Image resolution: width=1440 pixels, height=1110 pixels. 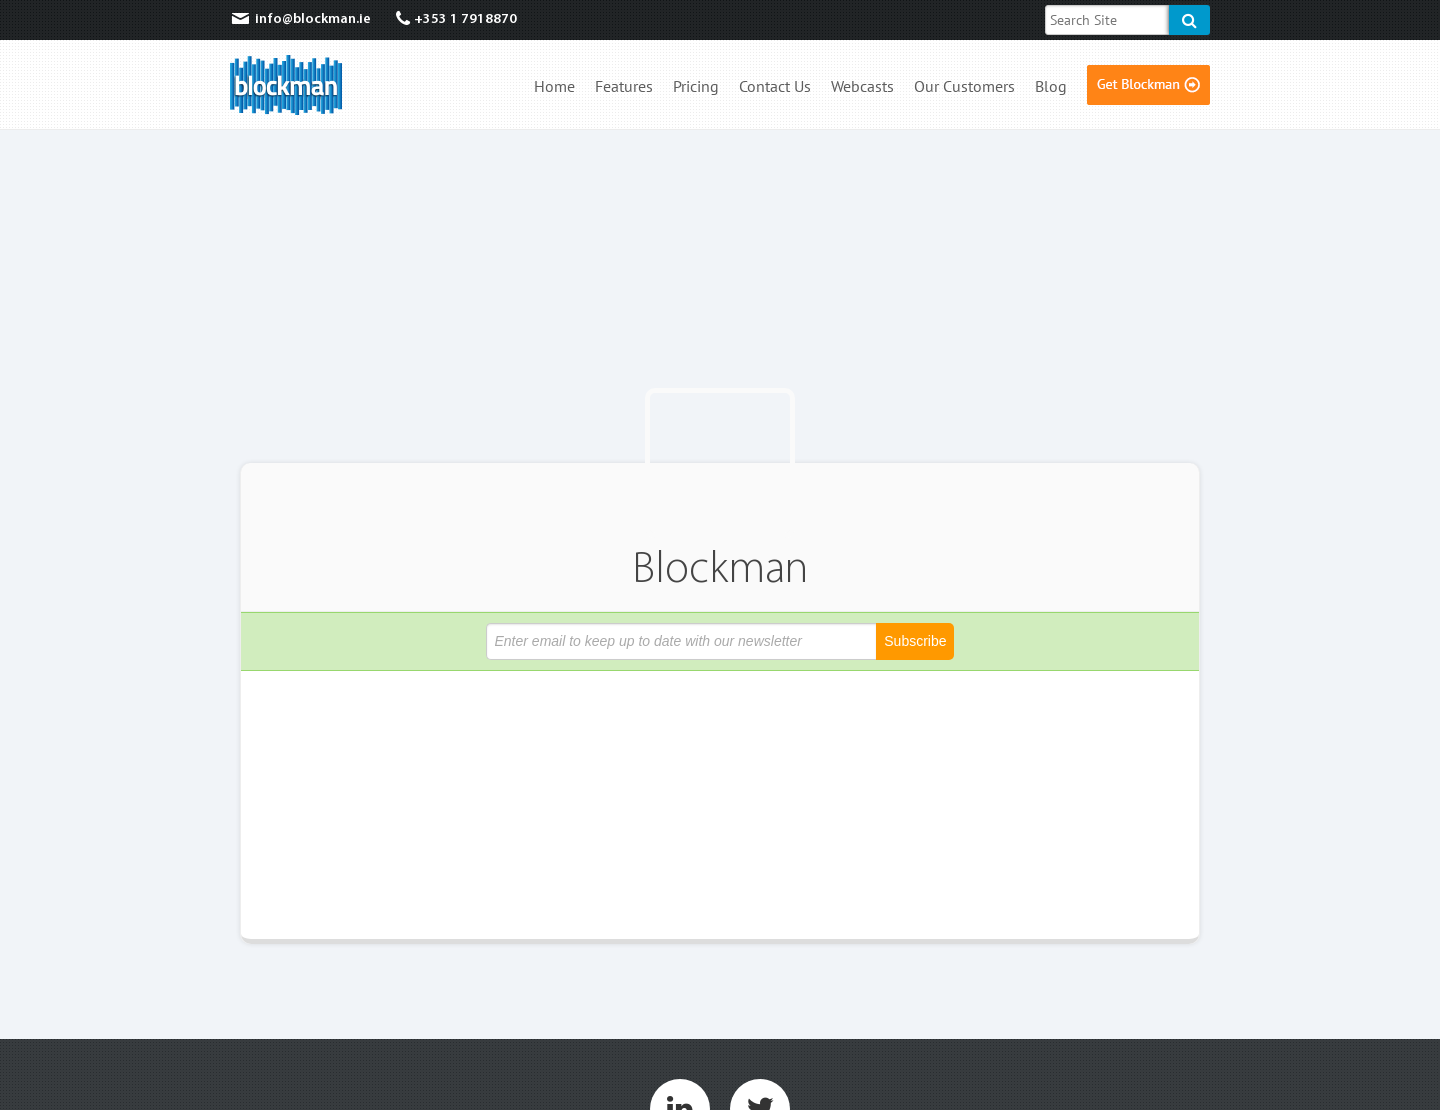 I want to click on Get Blockman, so click(x=1148, y=85).